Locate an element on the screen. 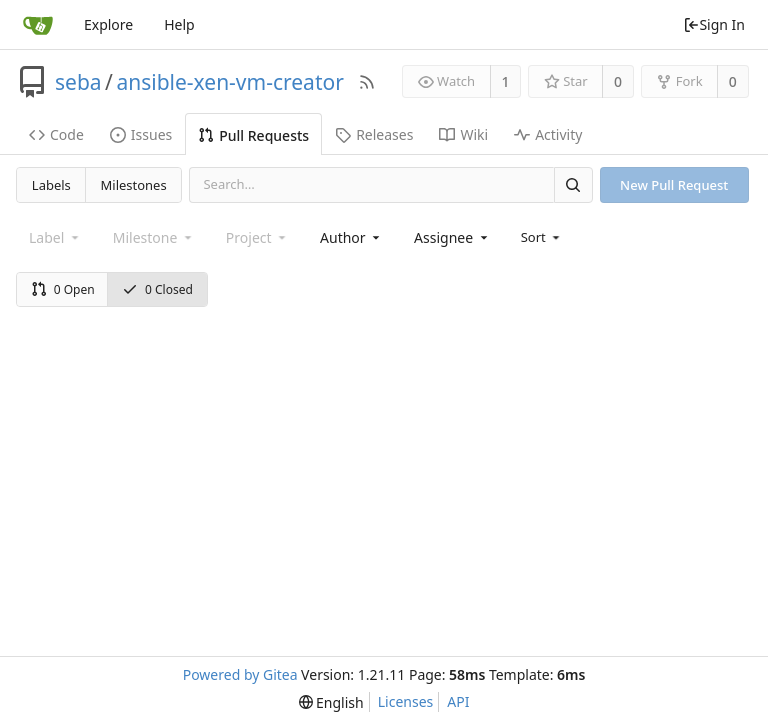 The image size is (768, 720). Licenses is located at coordinates (406, 701).